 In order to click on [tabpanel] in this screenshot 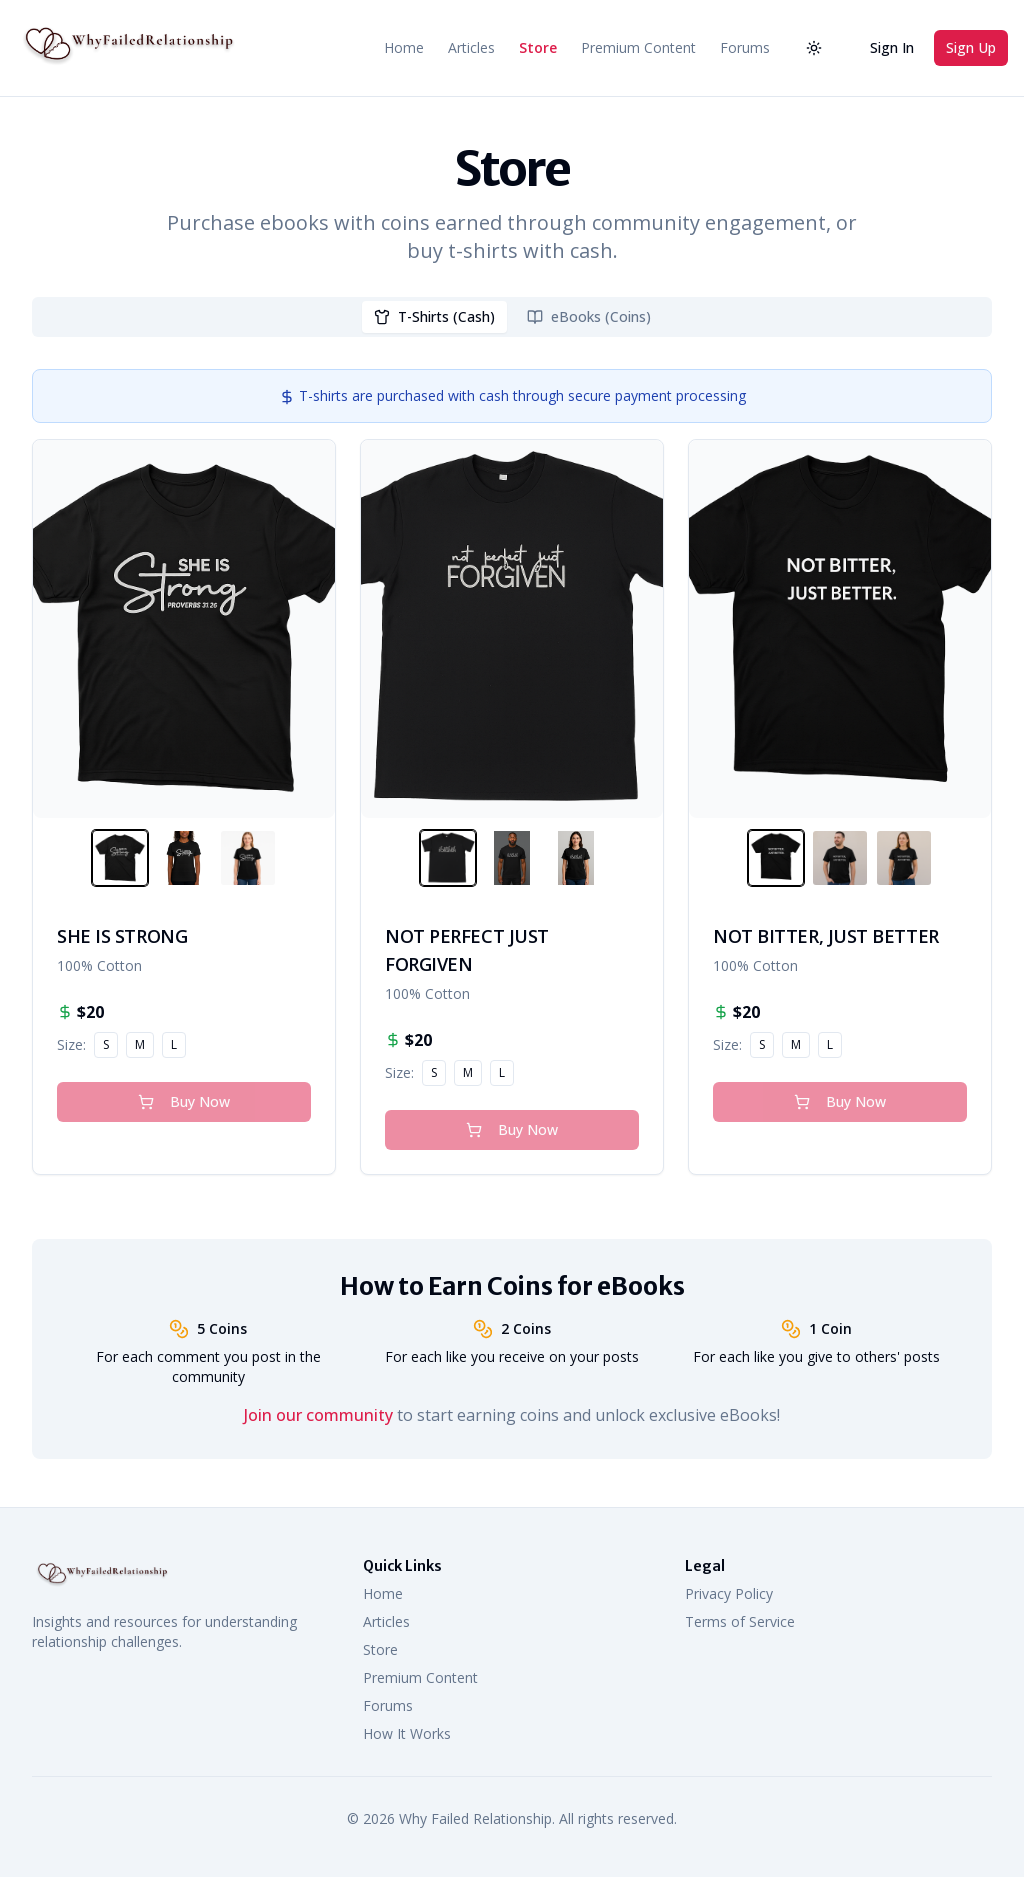, I will do `click(512, 772)`.